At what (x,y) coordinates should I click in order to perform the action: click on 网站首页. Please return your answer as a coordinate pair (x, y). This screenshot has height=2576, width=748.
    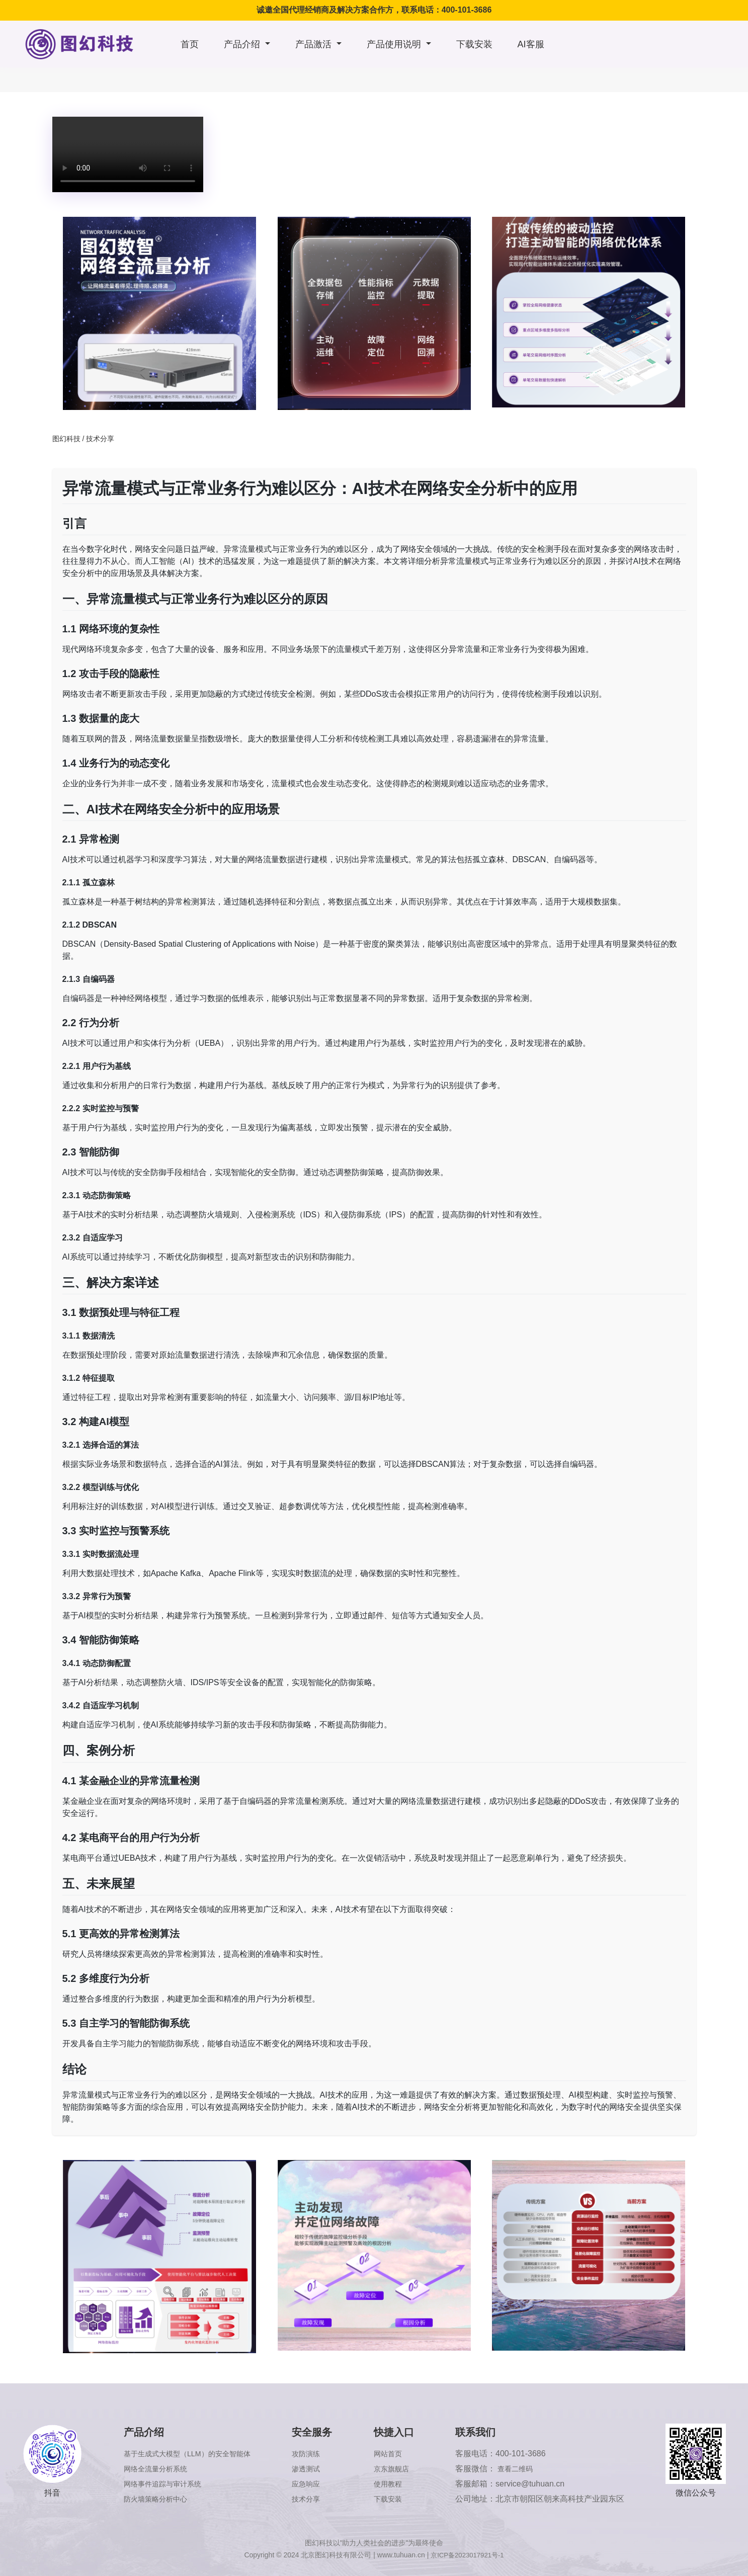
    Looking at the image, I should click on (397, 2453).